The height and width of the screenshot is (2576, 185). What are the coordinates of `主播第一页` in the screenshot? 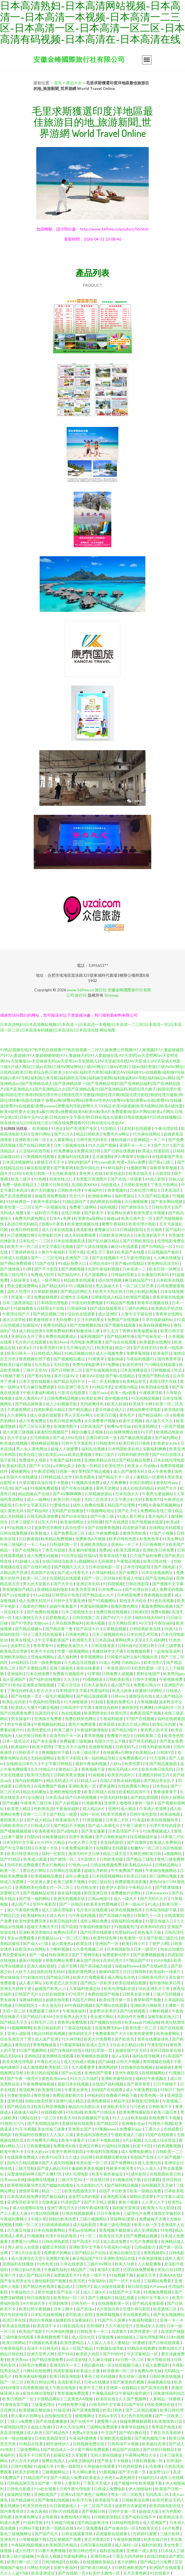 It's located at (174, 2005).